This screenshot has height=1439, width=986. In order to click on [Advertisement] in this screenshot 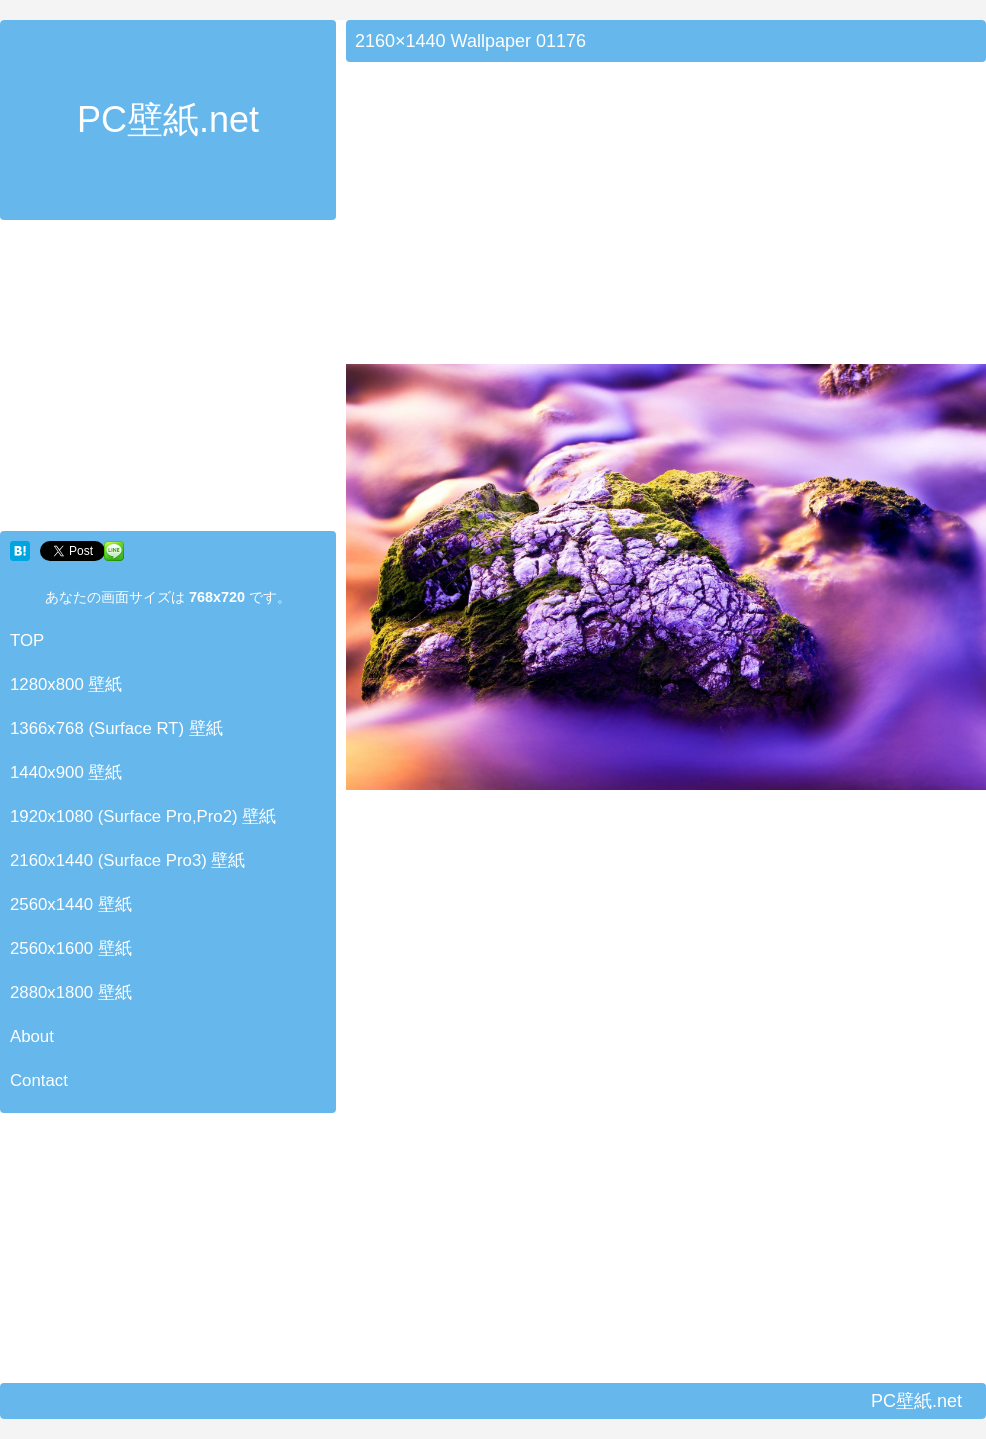, I will do `click(168, 380)`.